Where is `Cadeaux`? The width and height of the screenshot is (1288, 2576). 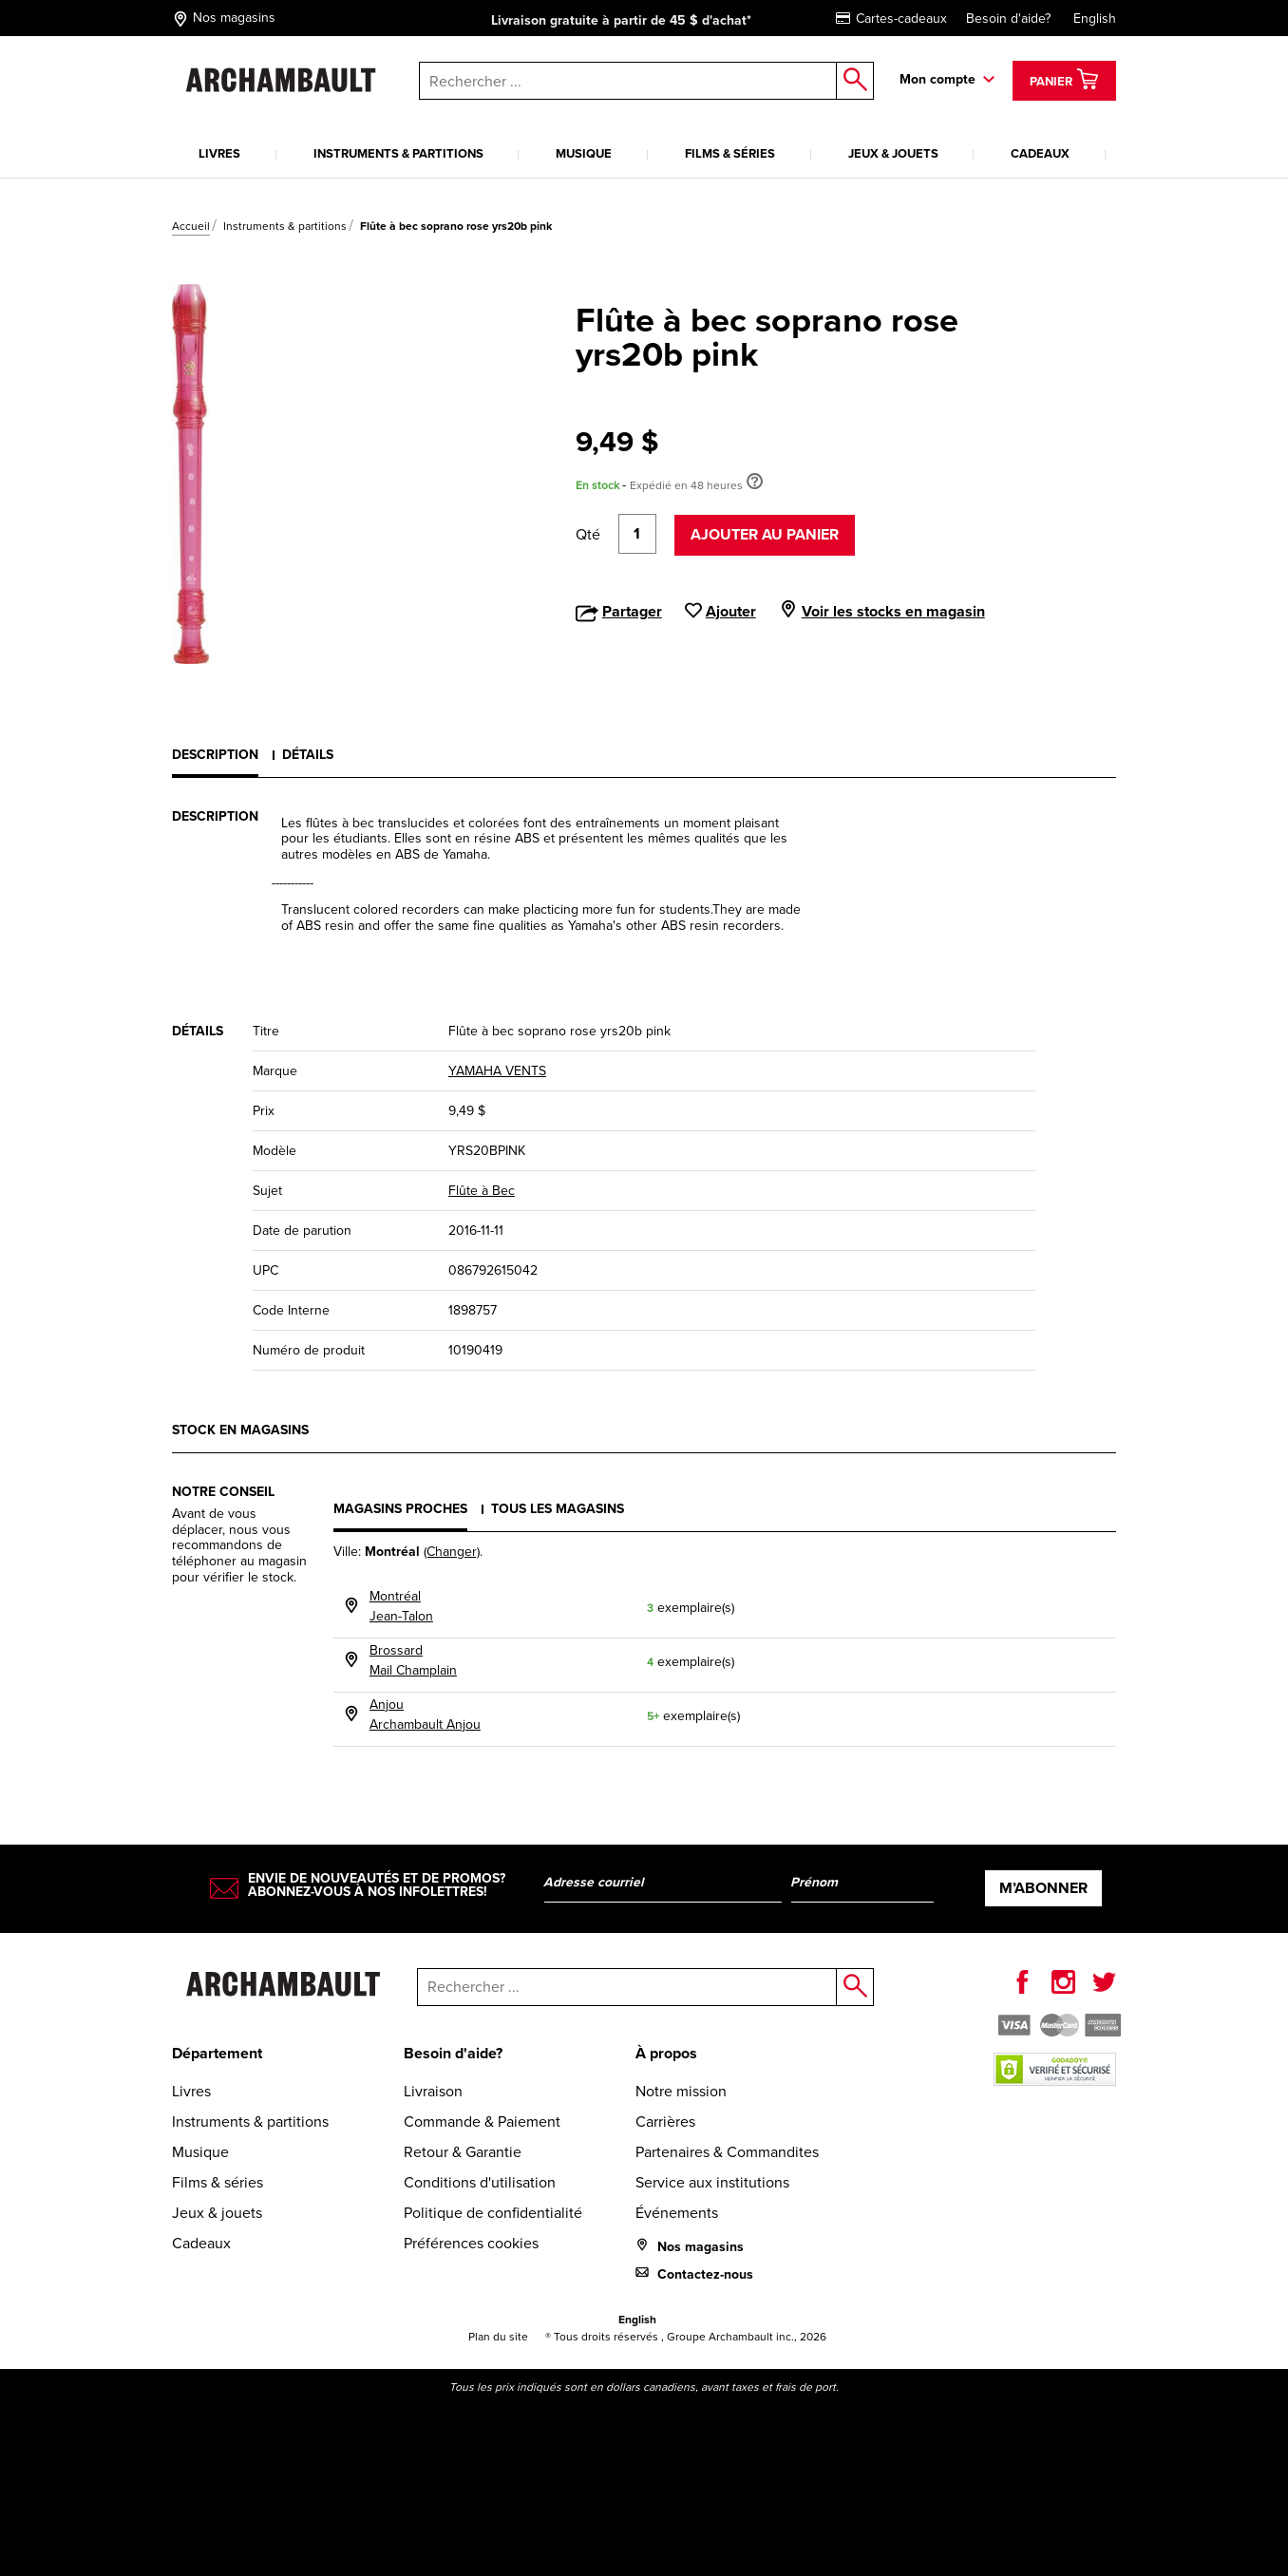 Cadeaux is located at coordinates (1040, 153).